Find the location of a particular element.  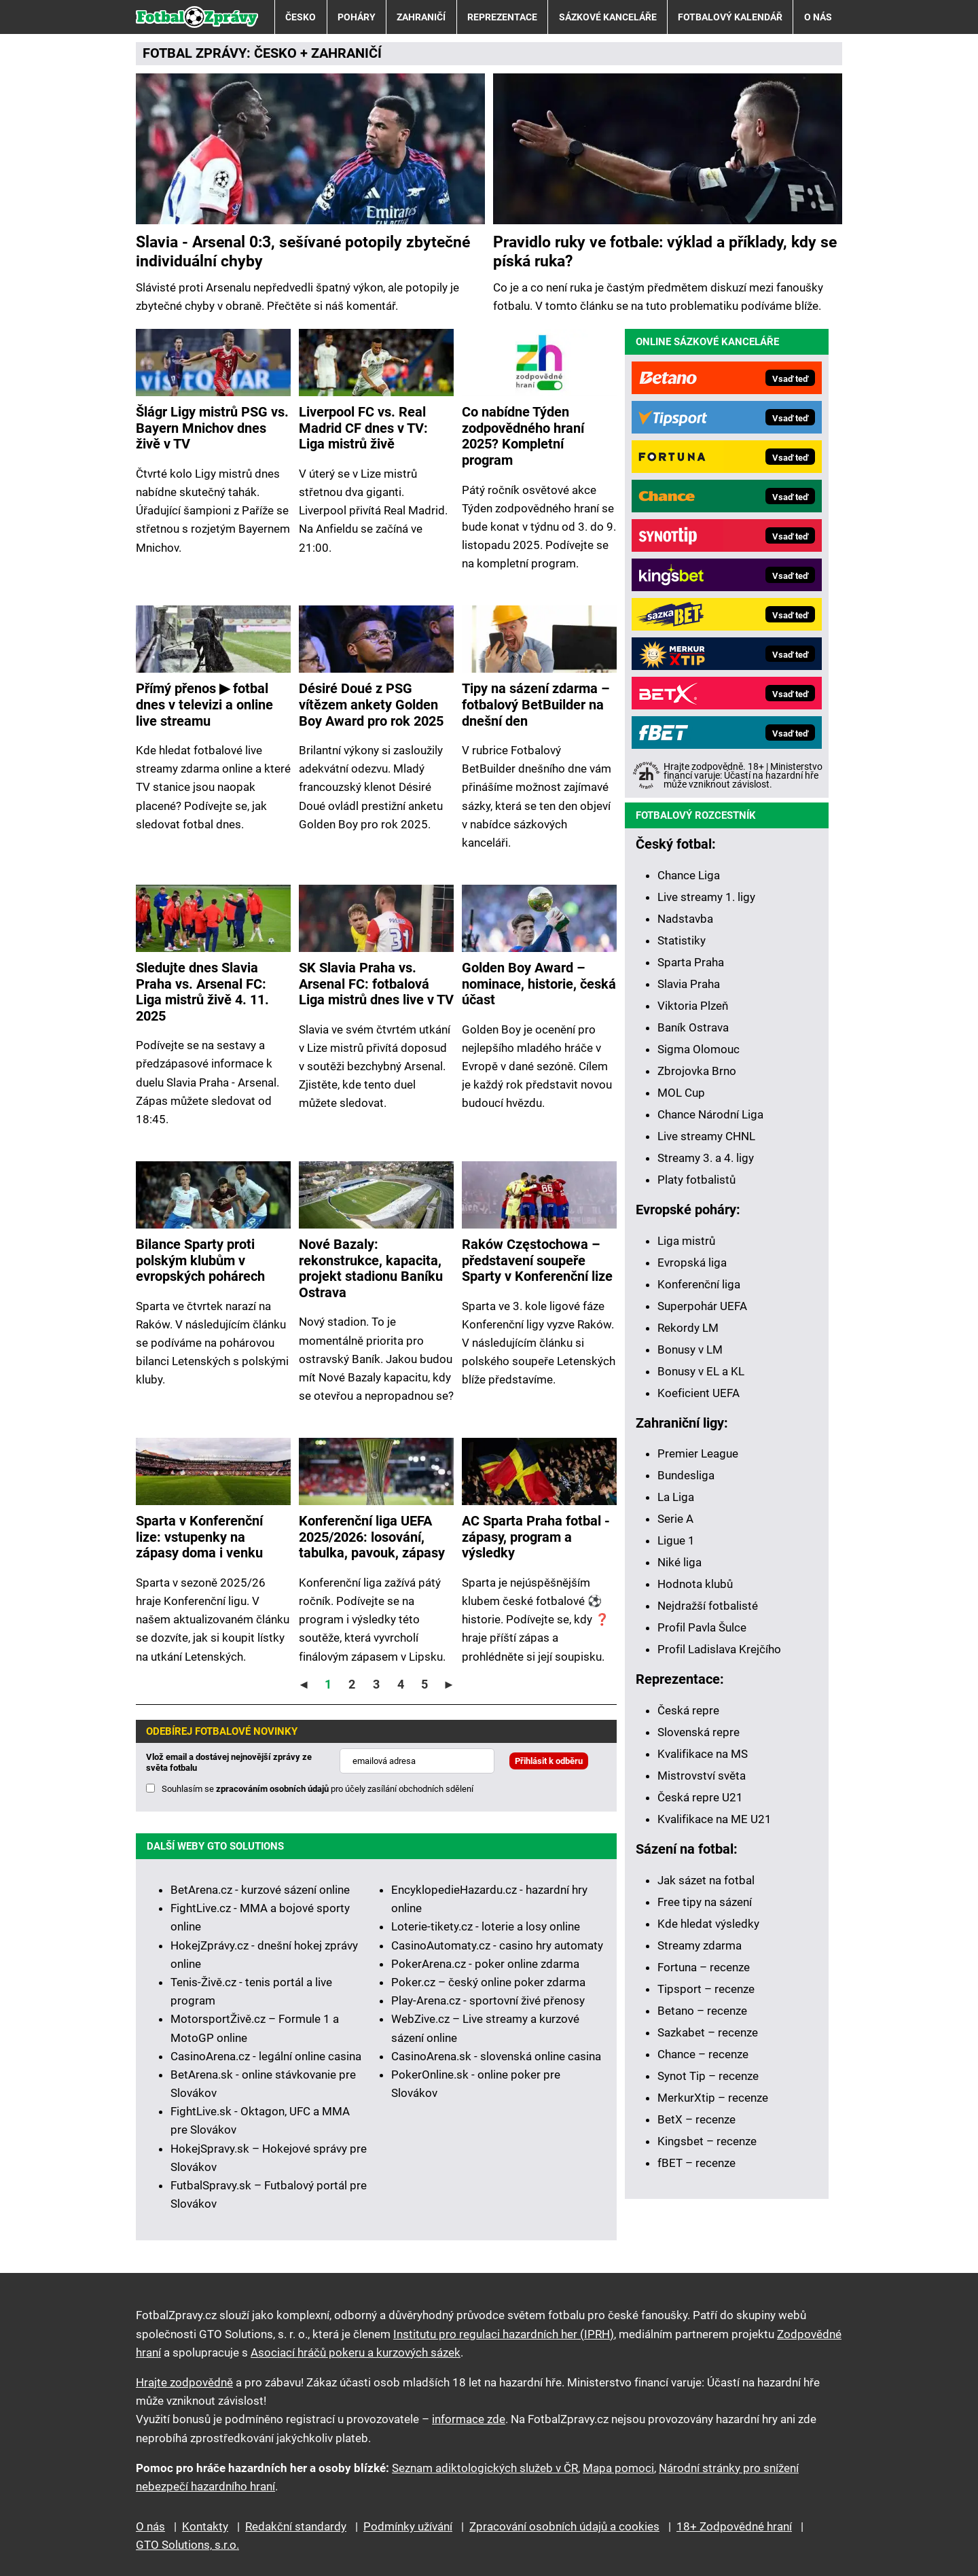

ČESKO is located at coordinates (275, 53).